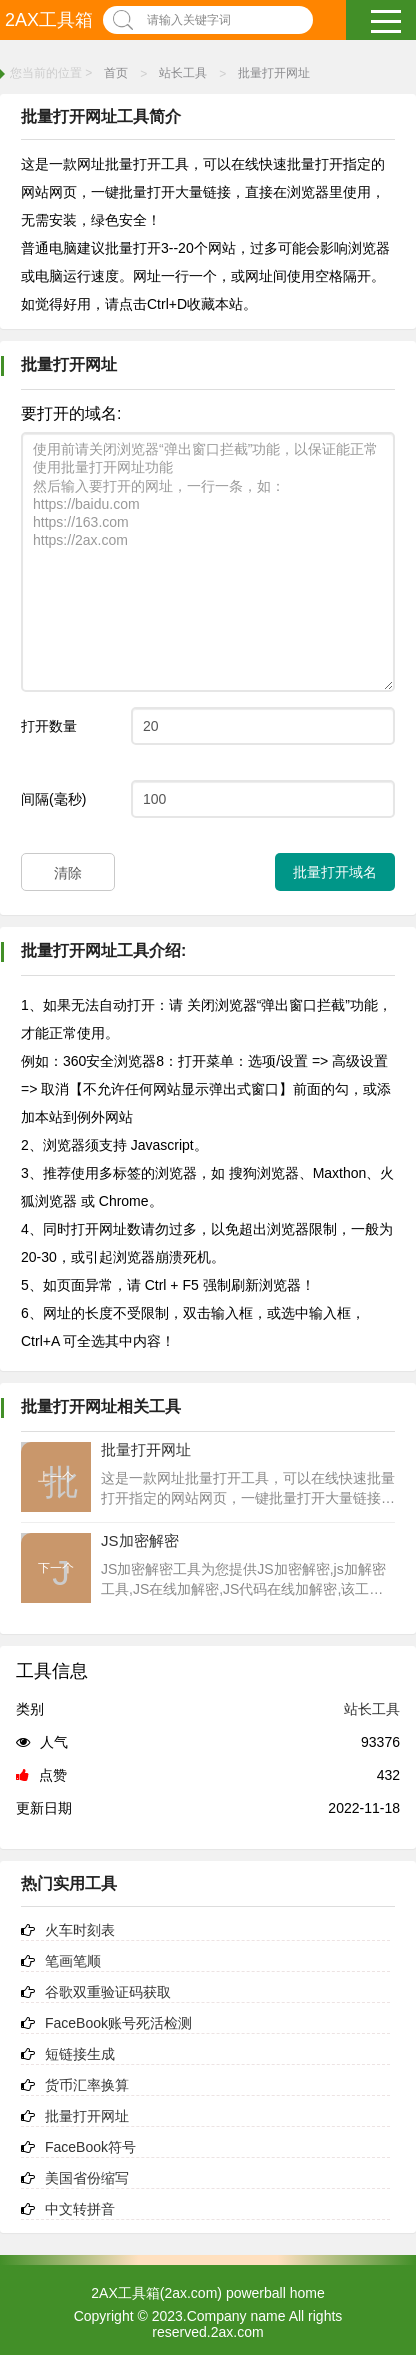  I want to click on powerball home, so click(275, 2293).